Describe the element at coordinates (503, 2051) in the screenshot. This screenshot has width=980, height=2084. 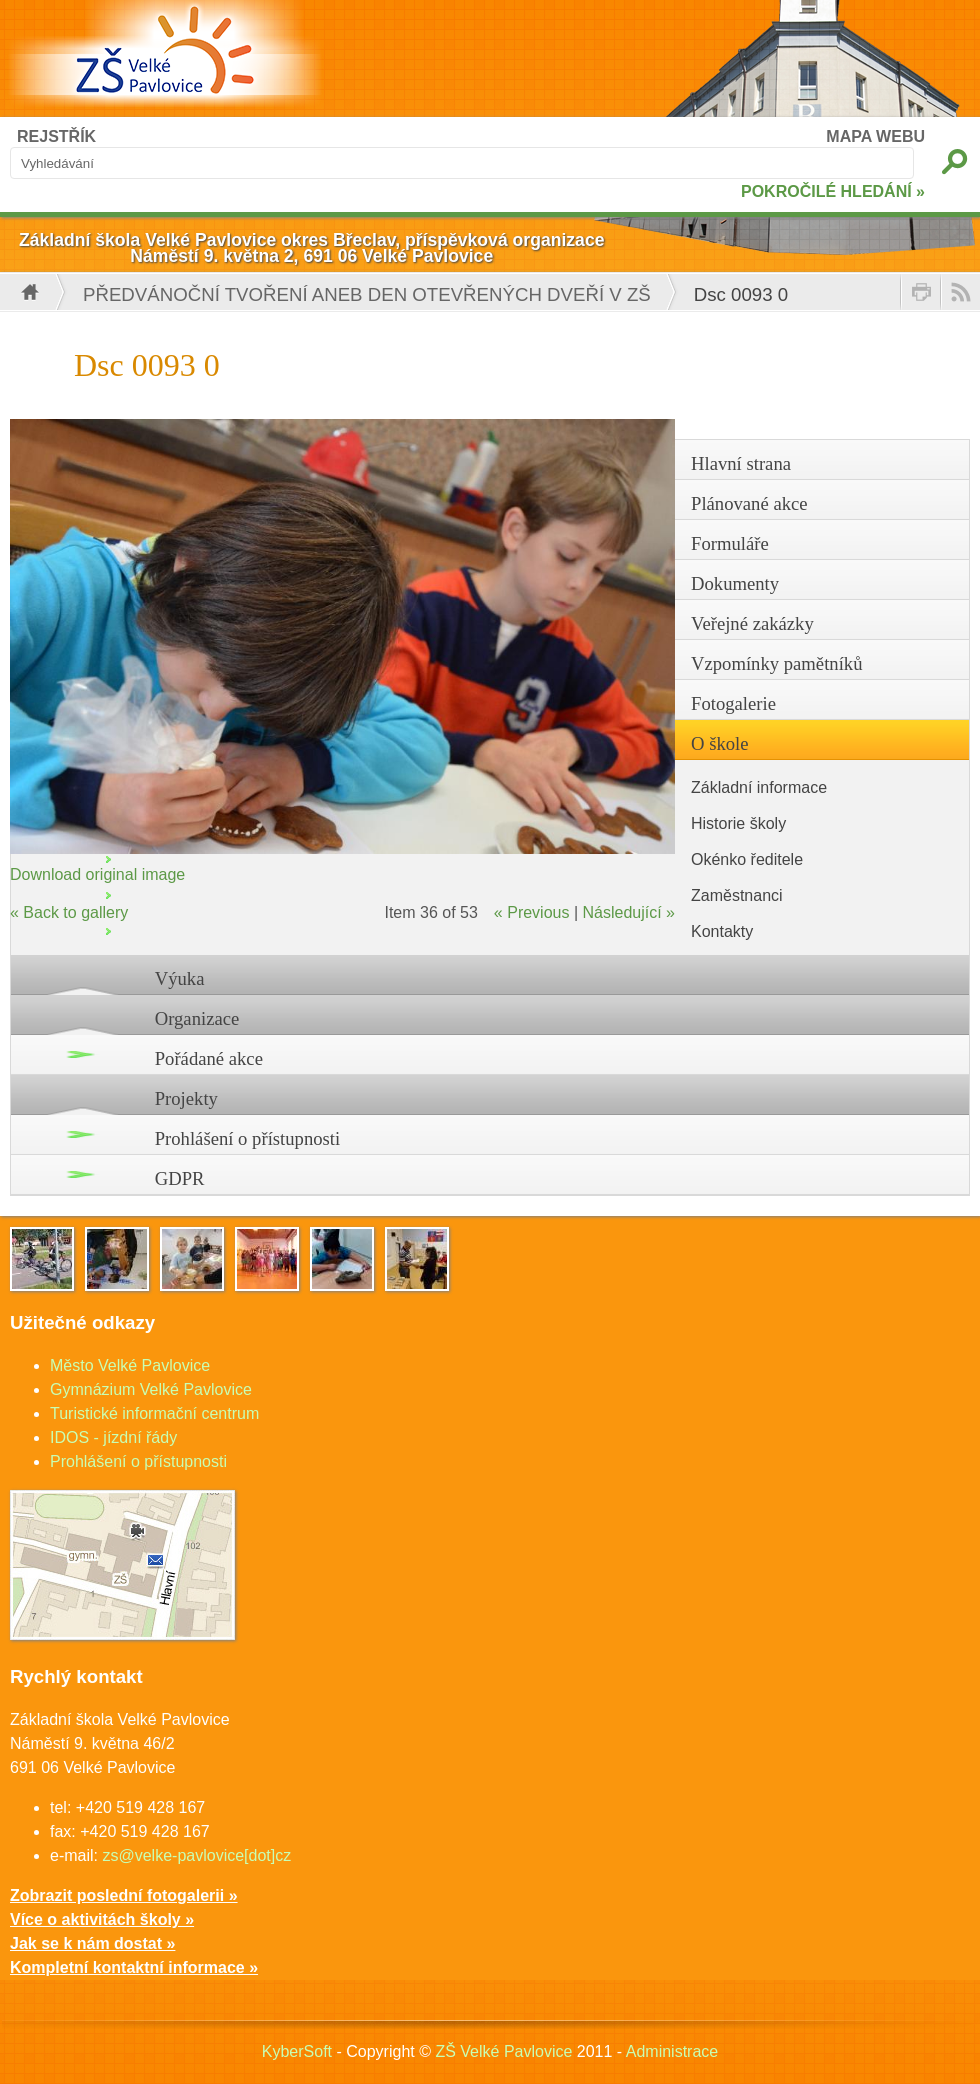
I see `ZŠ Velké Pavlovice` at that location.